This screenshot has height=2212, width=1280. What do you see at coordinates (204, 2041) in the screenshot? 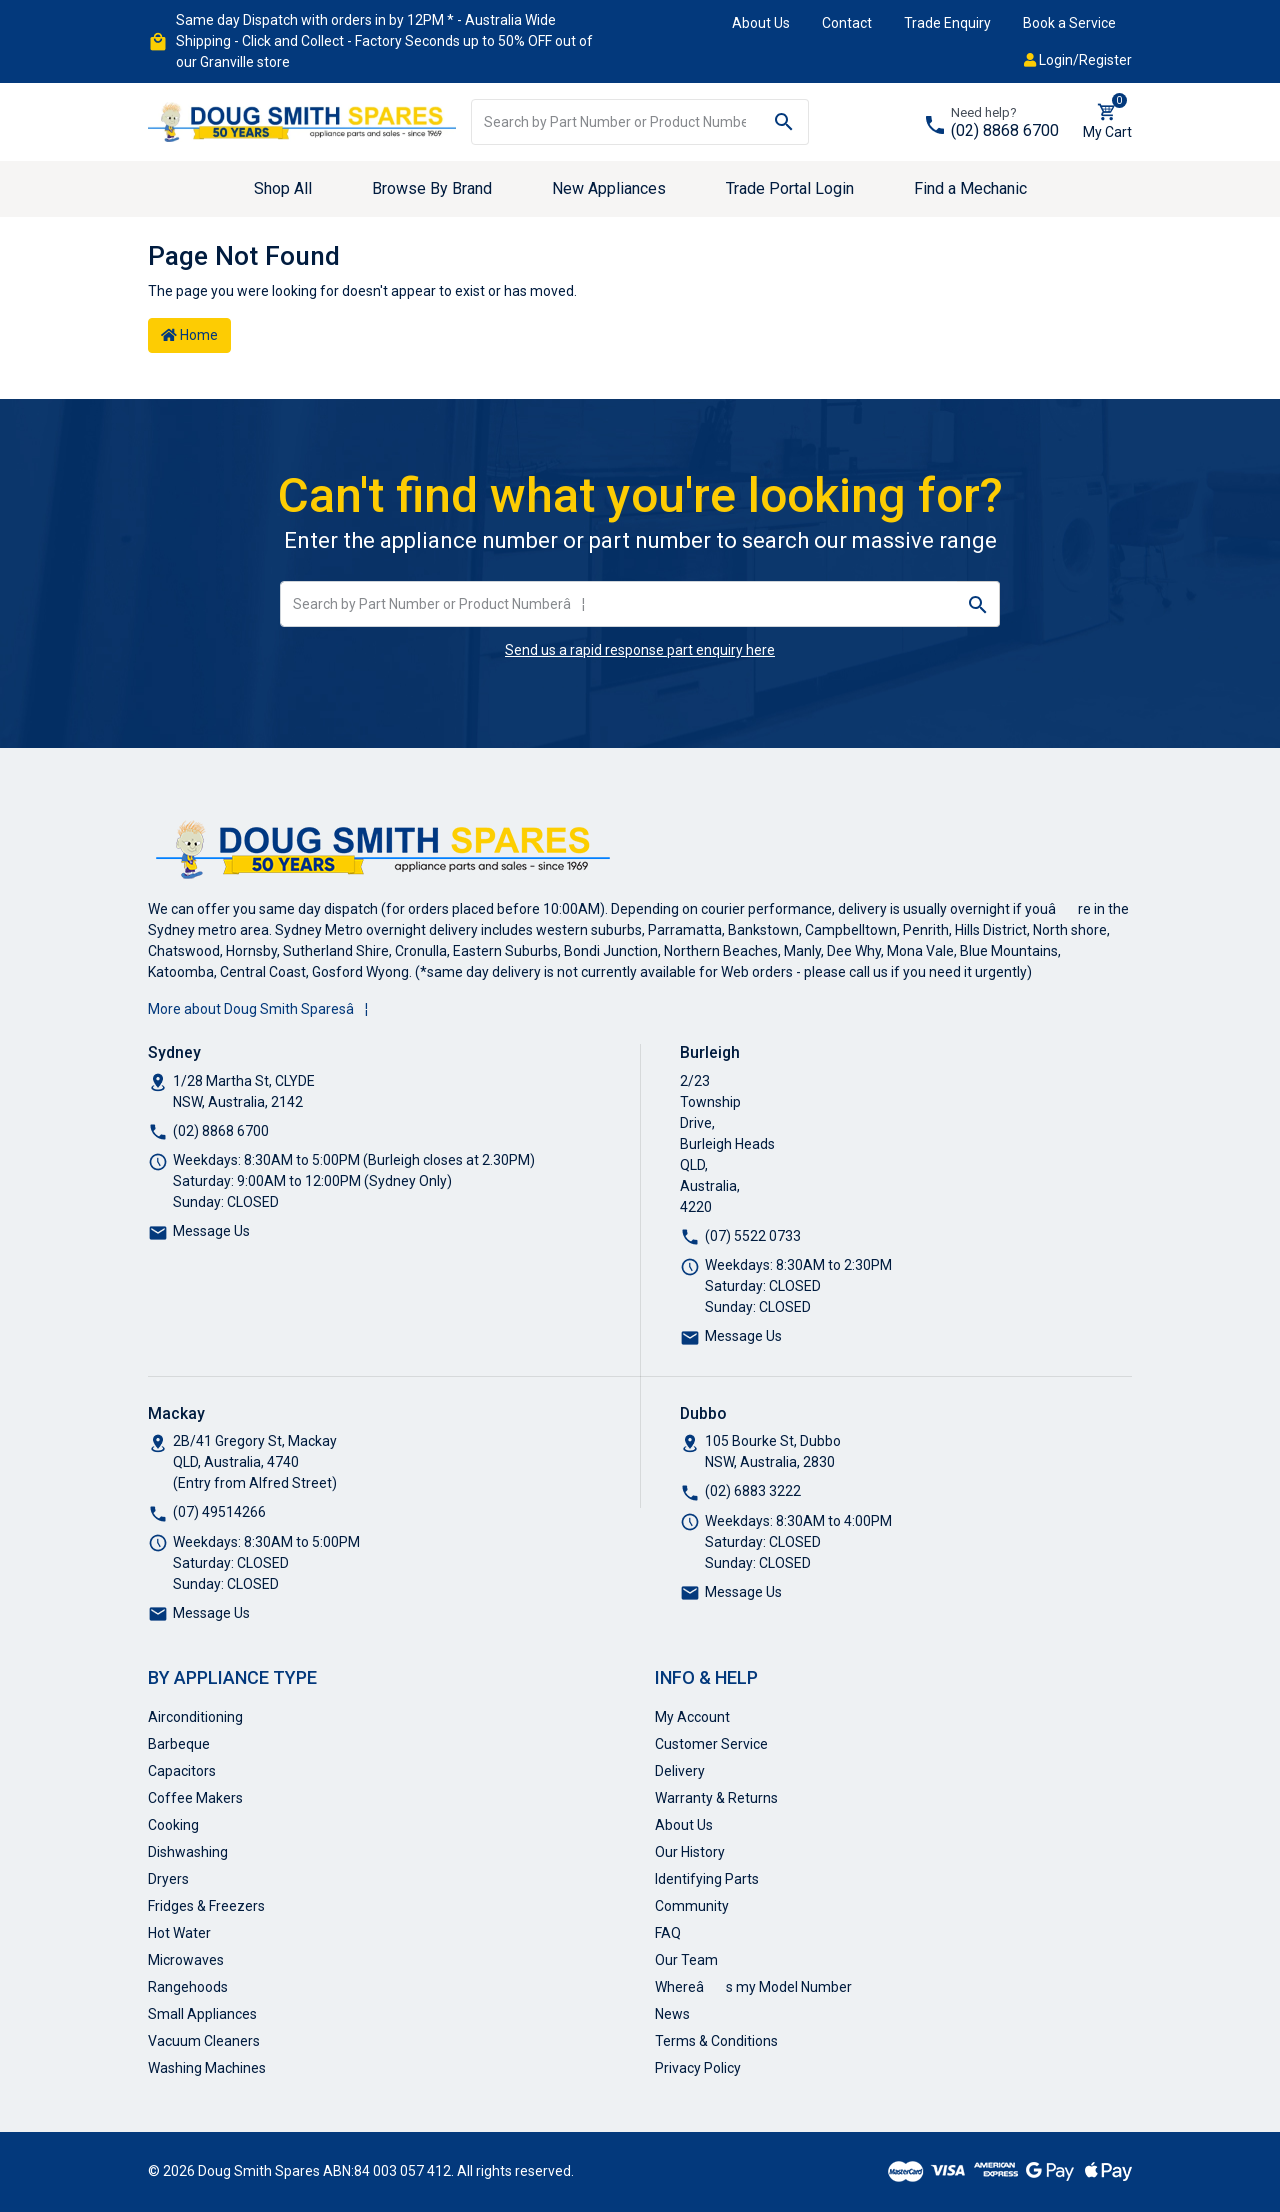
I see `Vacuum Cleaners` at bounding box center [204, 2041].